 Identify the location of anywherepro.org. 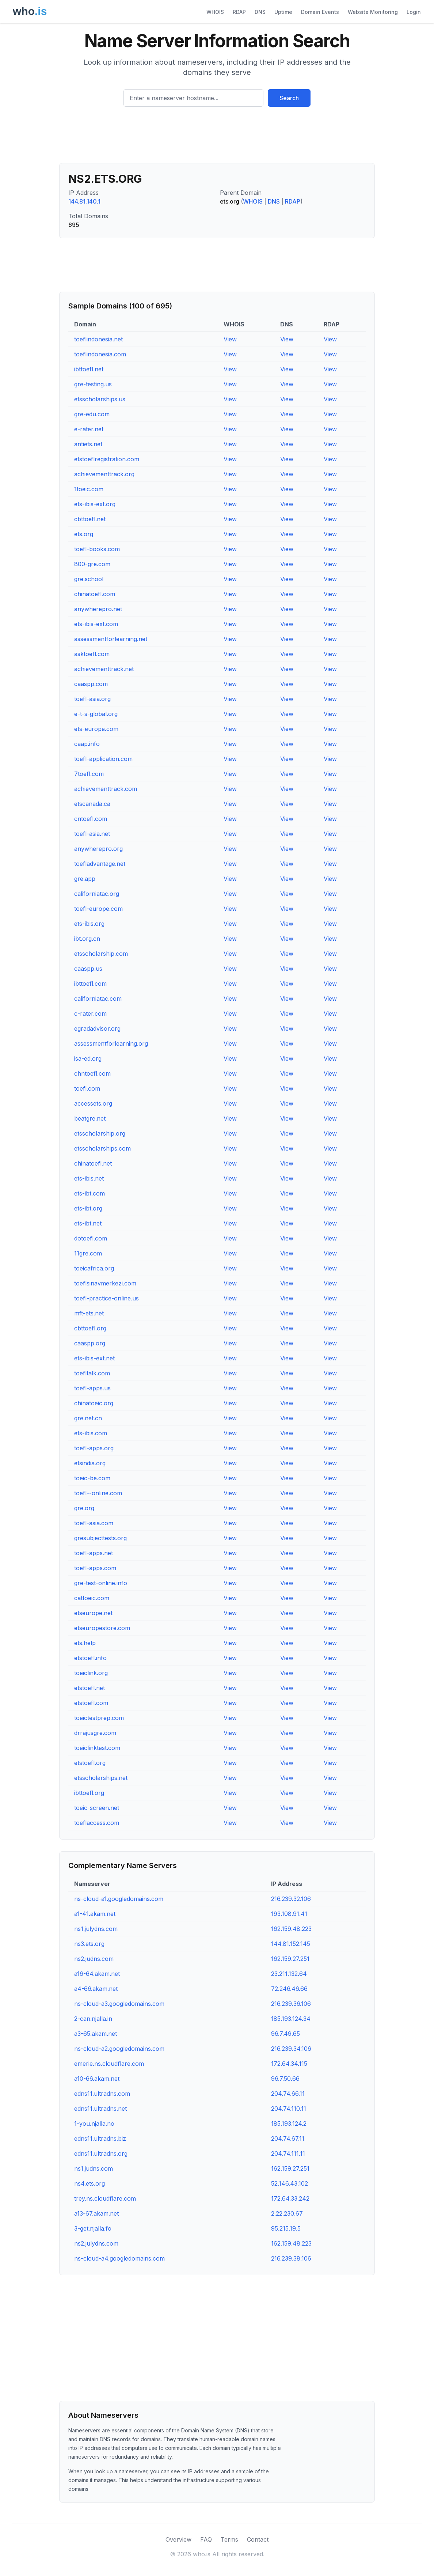
(98, 848).